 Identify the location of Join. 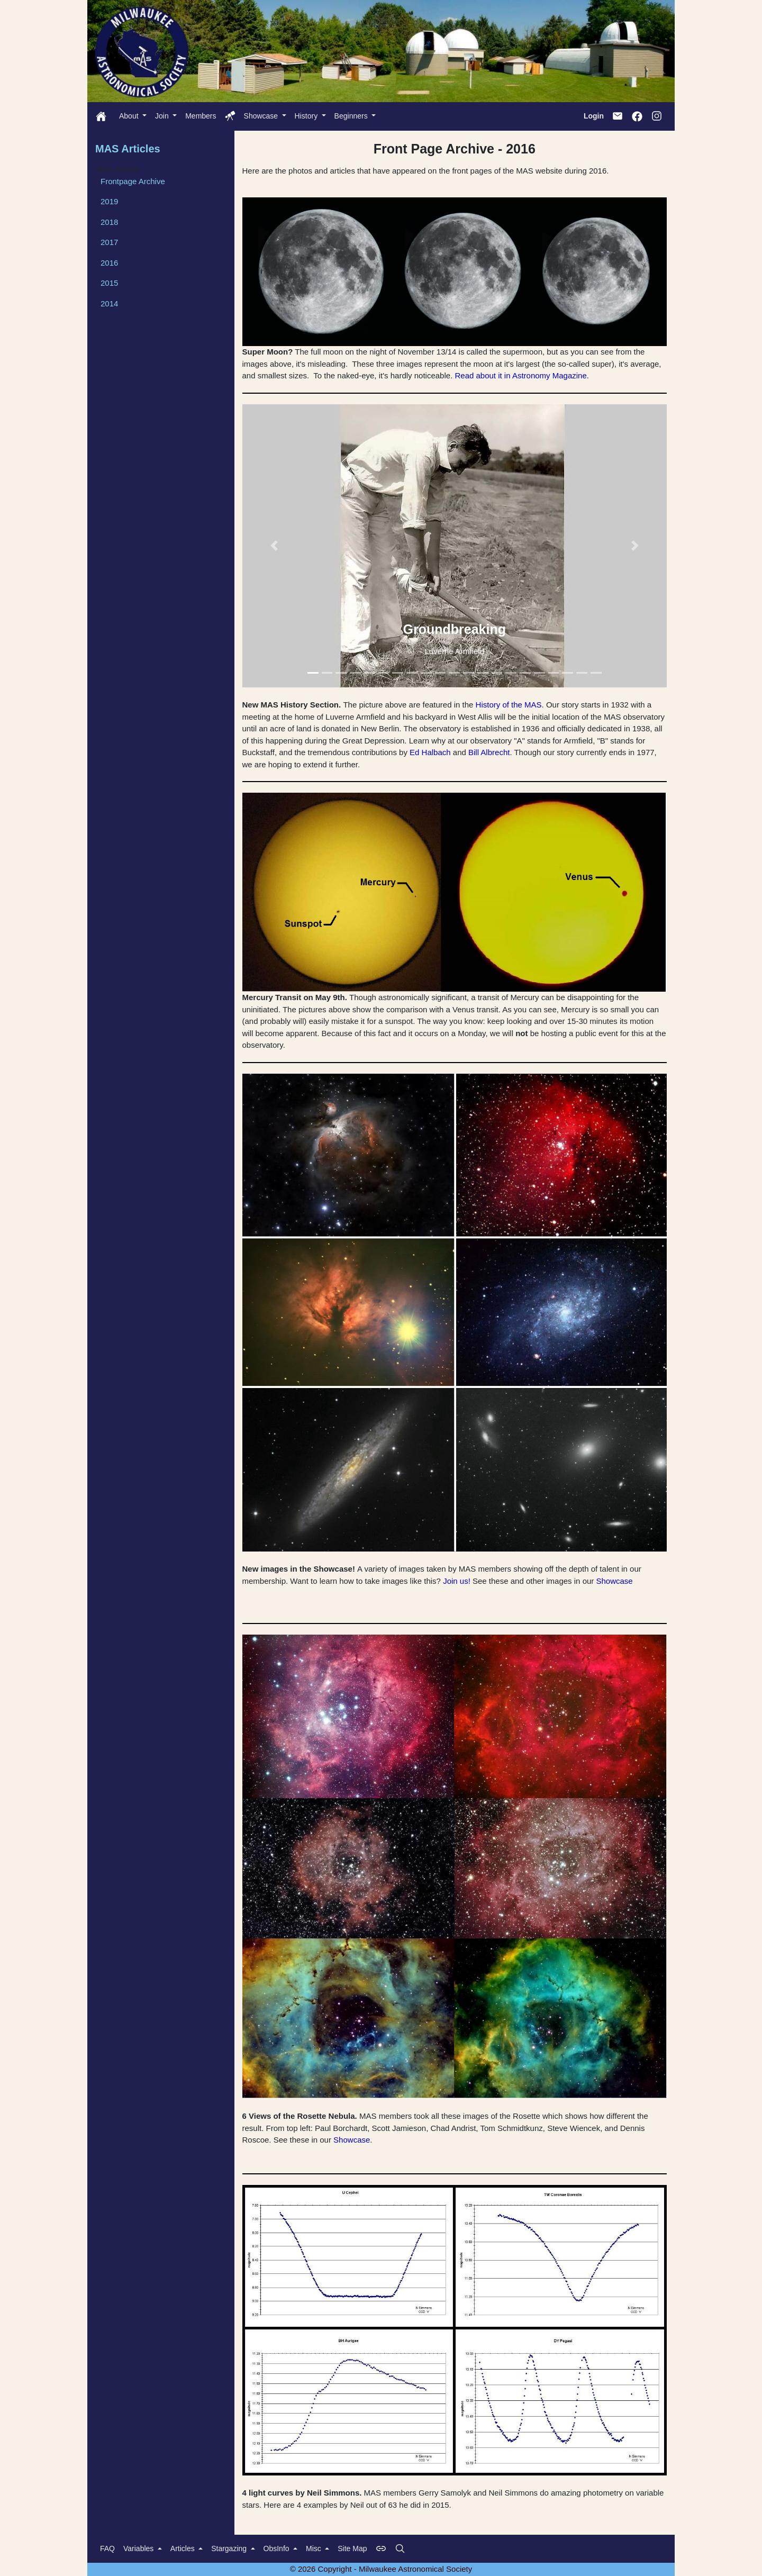
(163, 116).